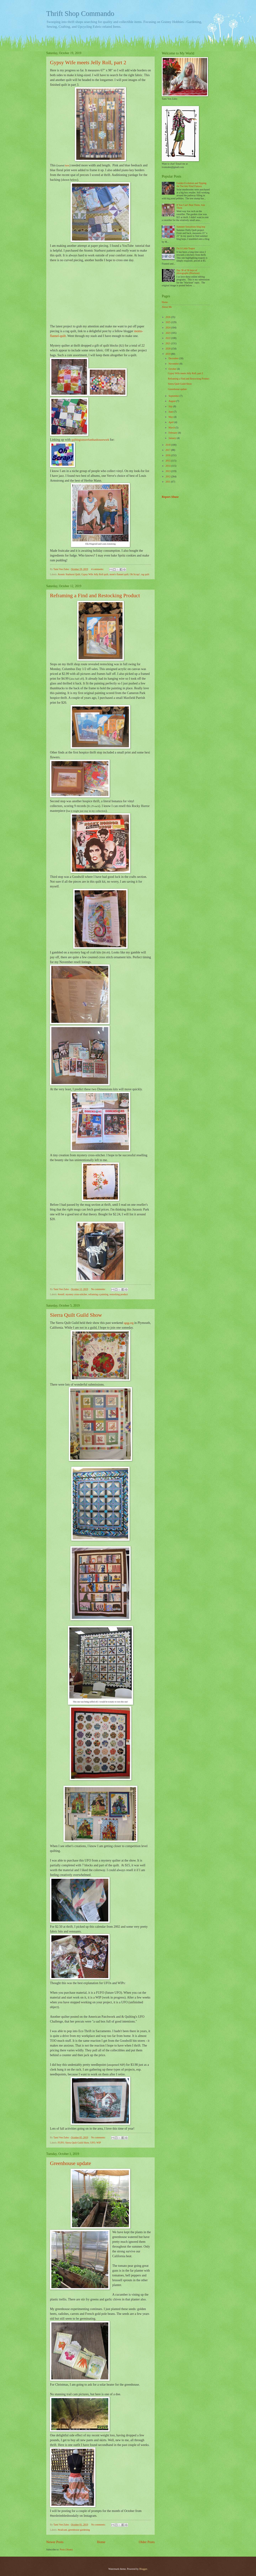 The width and height of the screenshot is (256, 2576). Describe the element at coordinates (170, 496) in the screenshot. I see `Report Abuse` at that location.